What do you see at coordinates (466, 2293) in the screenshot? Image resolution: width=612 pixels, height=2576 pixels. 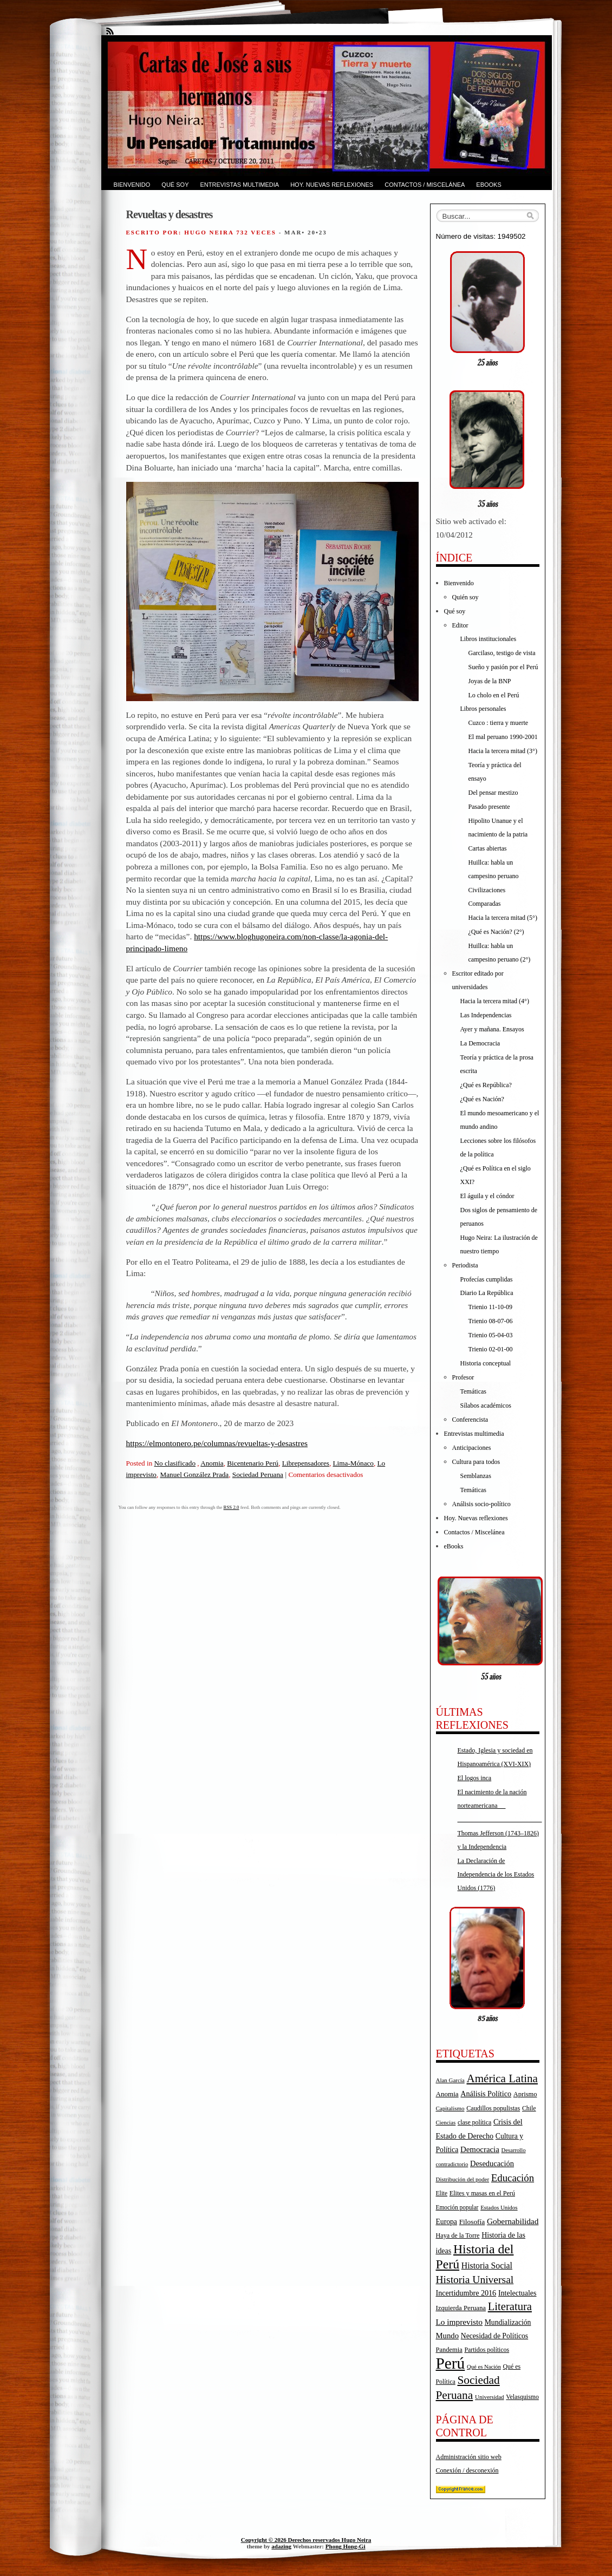 I see `Incertidumbre 2016 [Incertidumbre 2016 (25 elementos)]` at bounding box center [466, 2293].